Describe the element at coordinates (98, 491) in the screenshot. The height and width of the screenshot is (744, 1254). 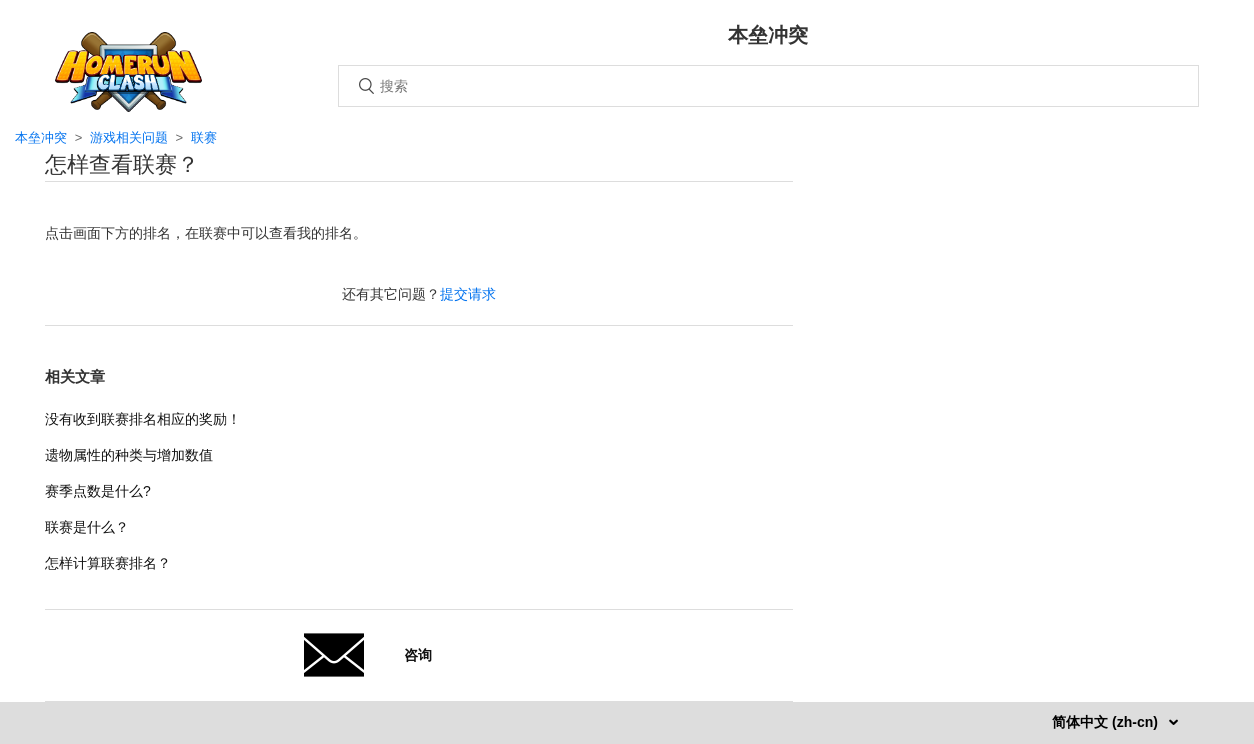
I see `赛季点数是什么?` at that location.